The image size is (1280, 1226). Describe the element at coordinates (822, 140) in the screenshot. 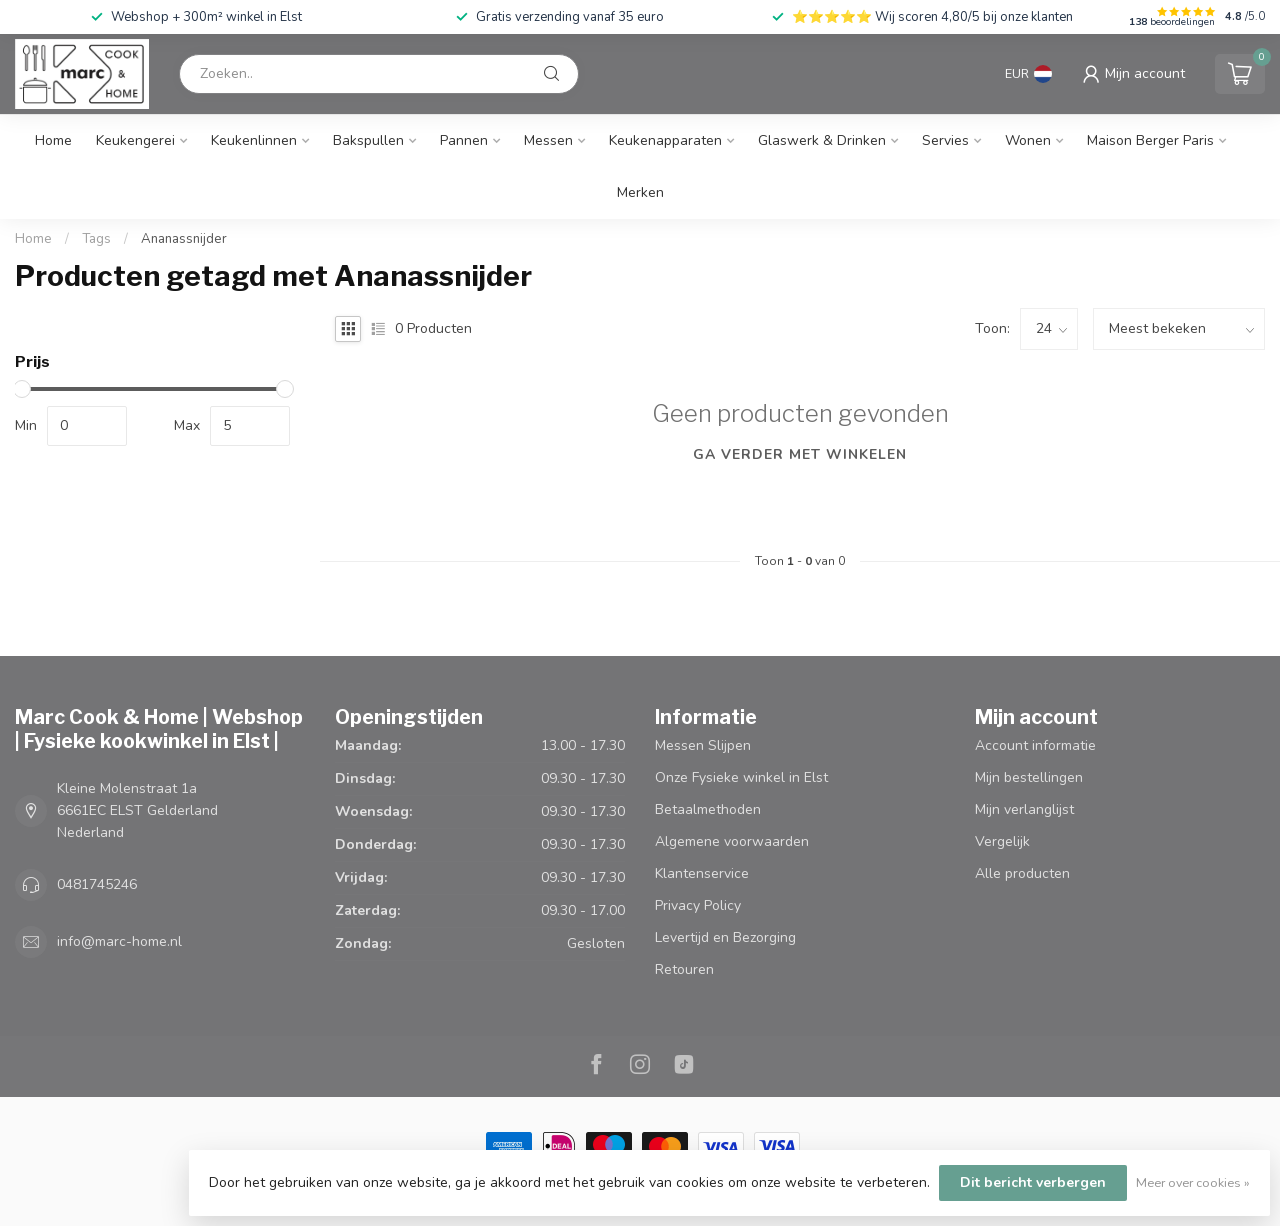

I see `Glaswerk & Drinken` at that location.